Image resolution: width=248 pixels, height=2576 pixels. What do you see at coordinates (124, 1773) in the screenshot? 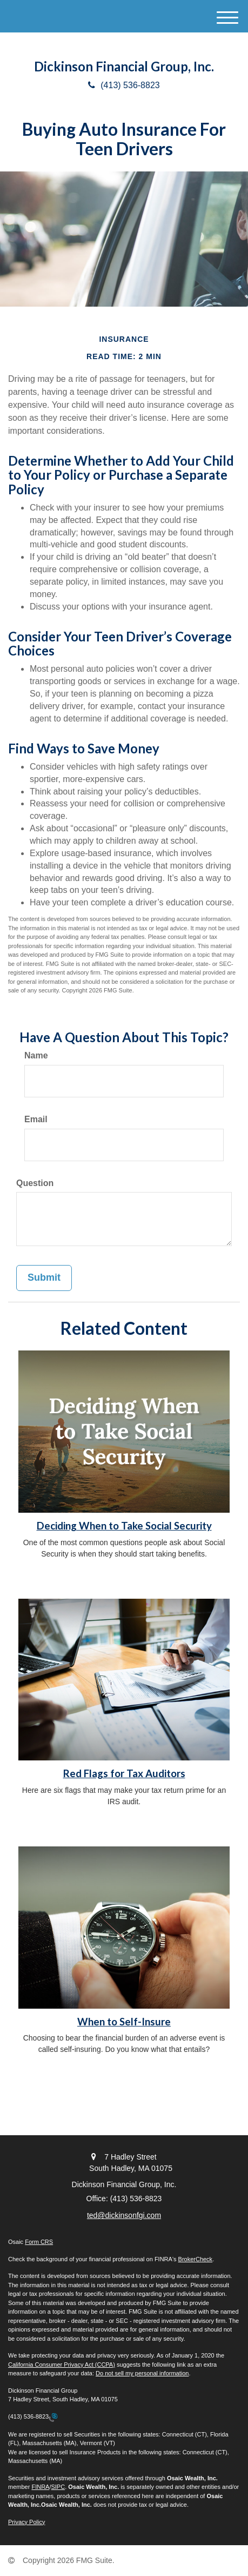
I see `Red Flags for Tax Auditors` at bounding box center [124, 1773].